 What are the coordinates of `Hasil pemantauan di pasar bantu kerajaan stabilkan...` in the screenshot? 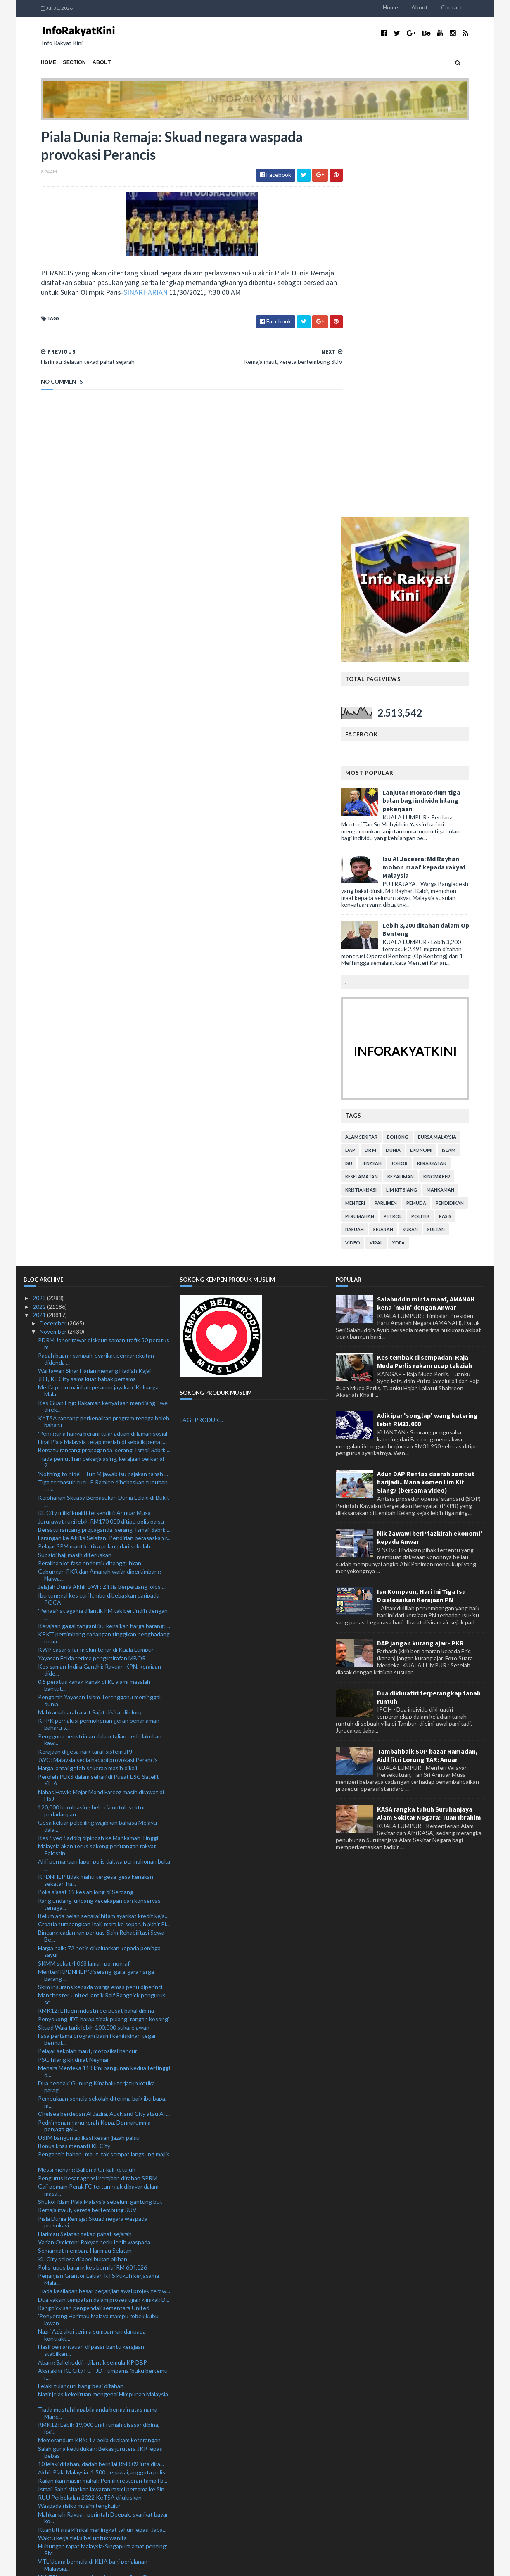 It's located at (91, 1961).